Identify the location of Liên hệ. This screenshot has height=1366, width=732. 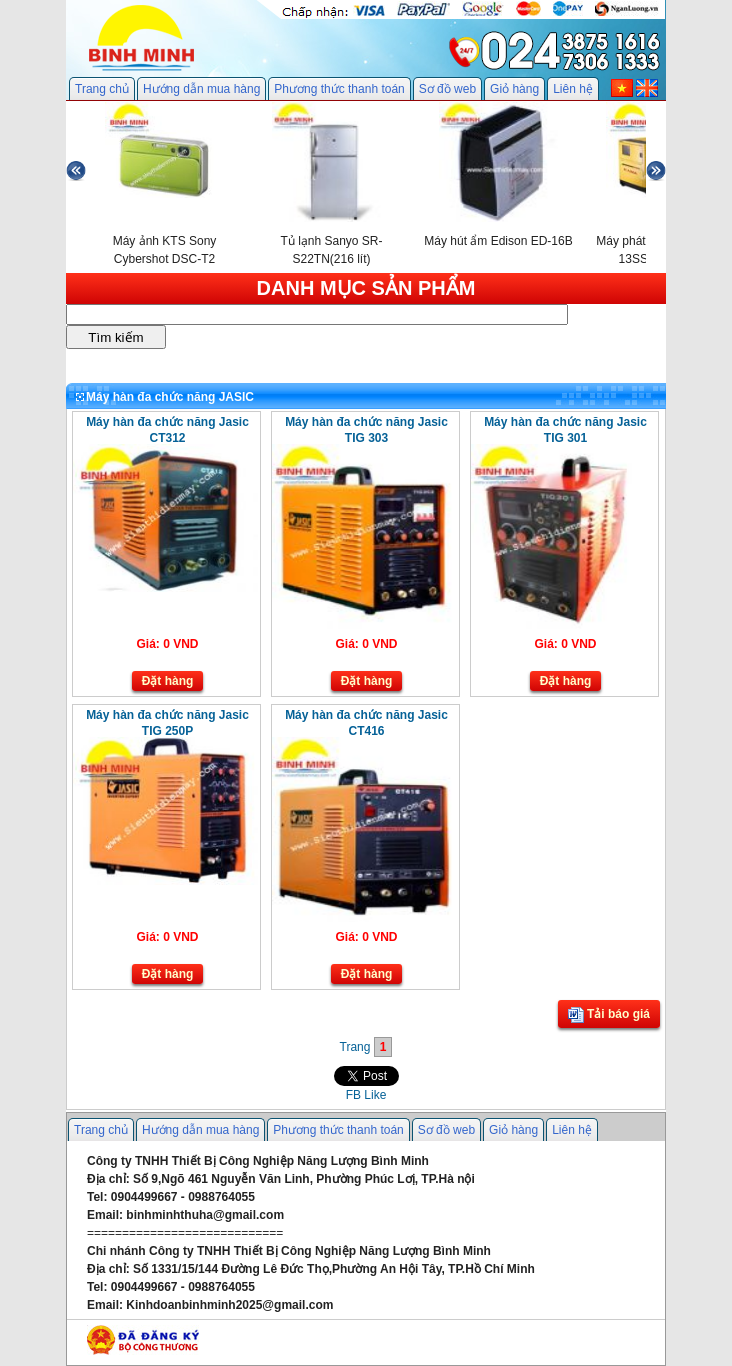
(573, 89).